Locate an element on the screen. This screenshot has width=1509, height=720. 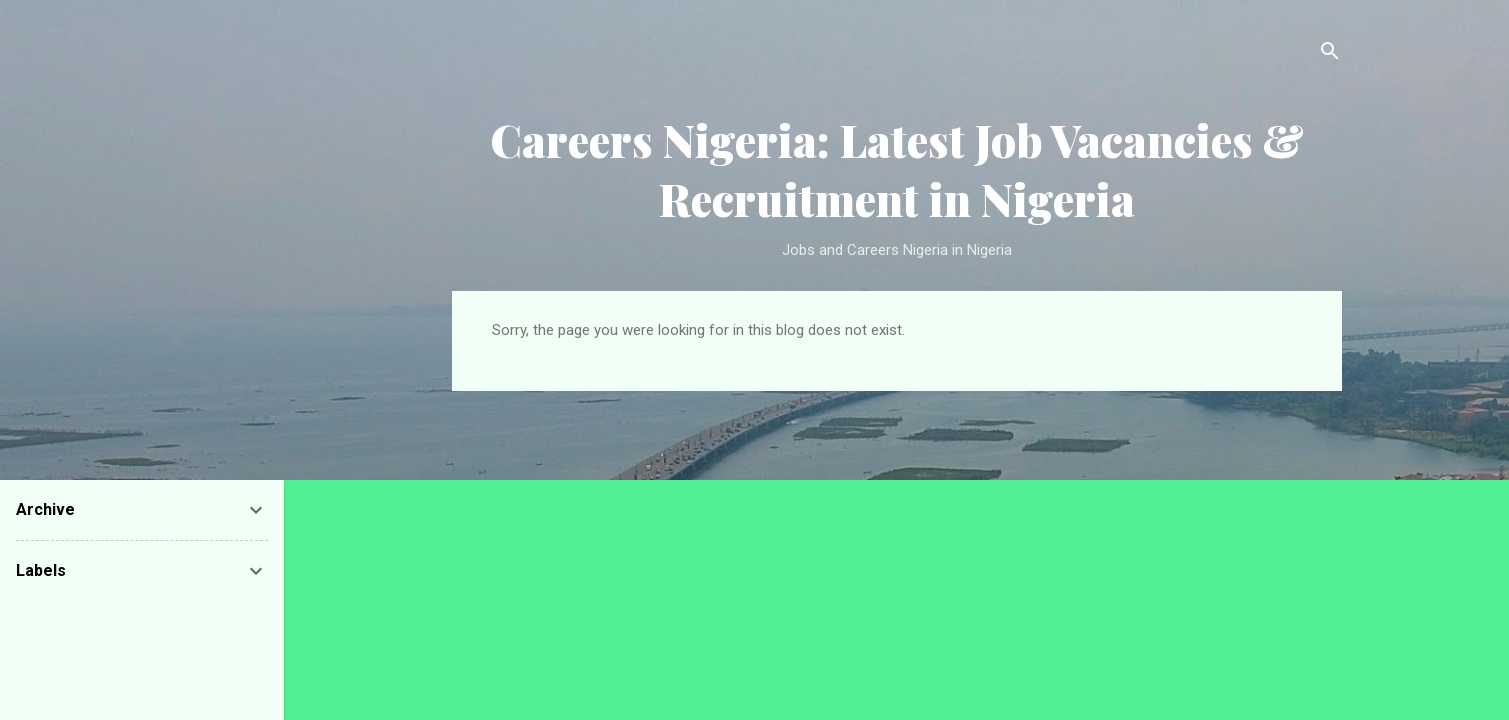
Careers Nigeria: Latest Job Vacancies & Recruitment in Nigeria is located at coordinates (897, 169).